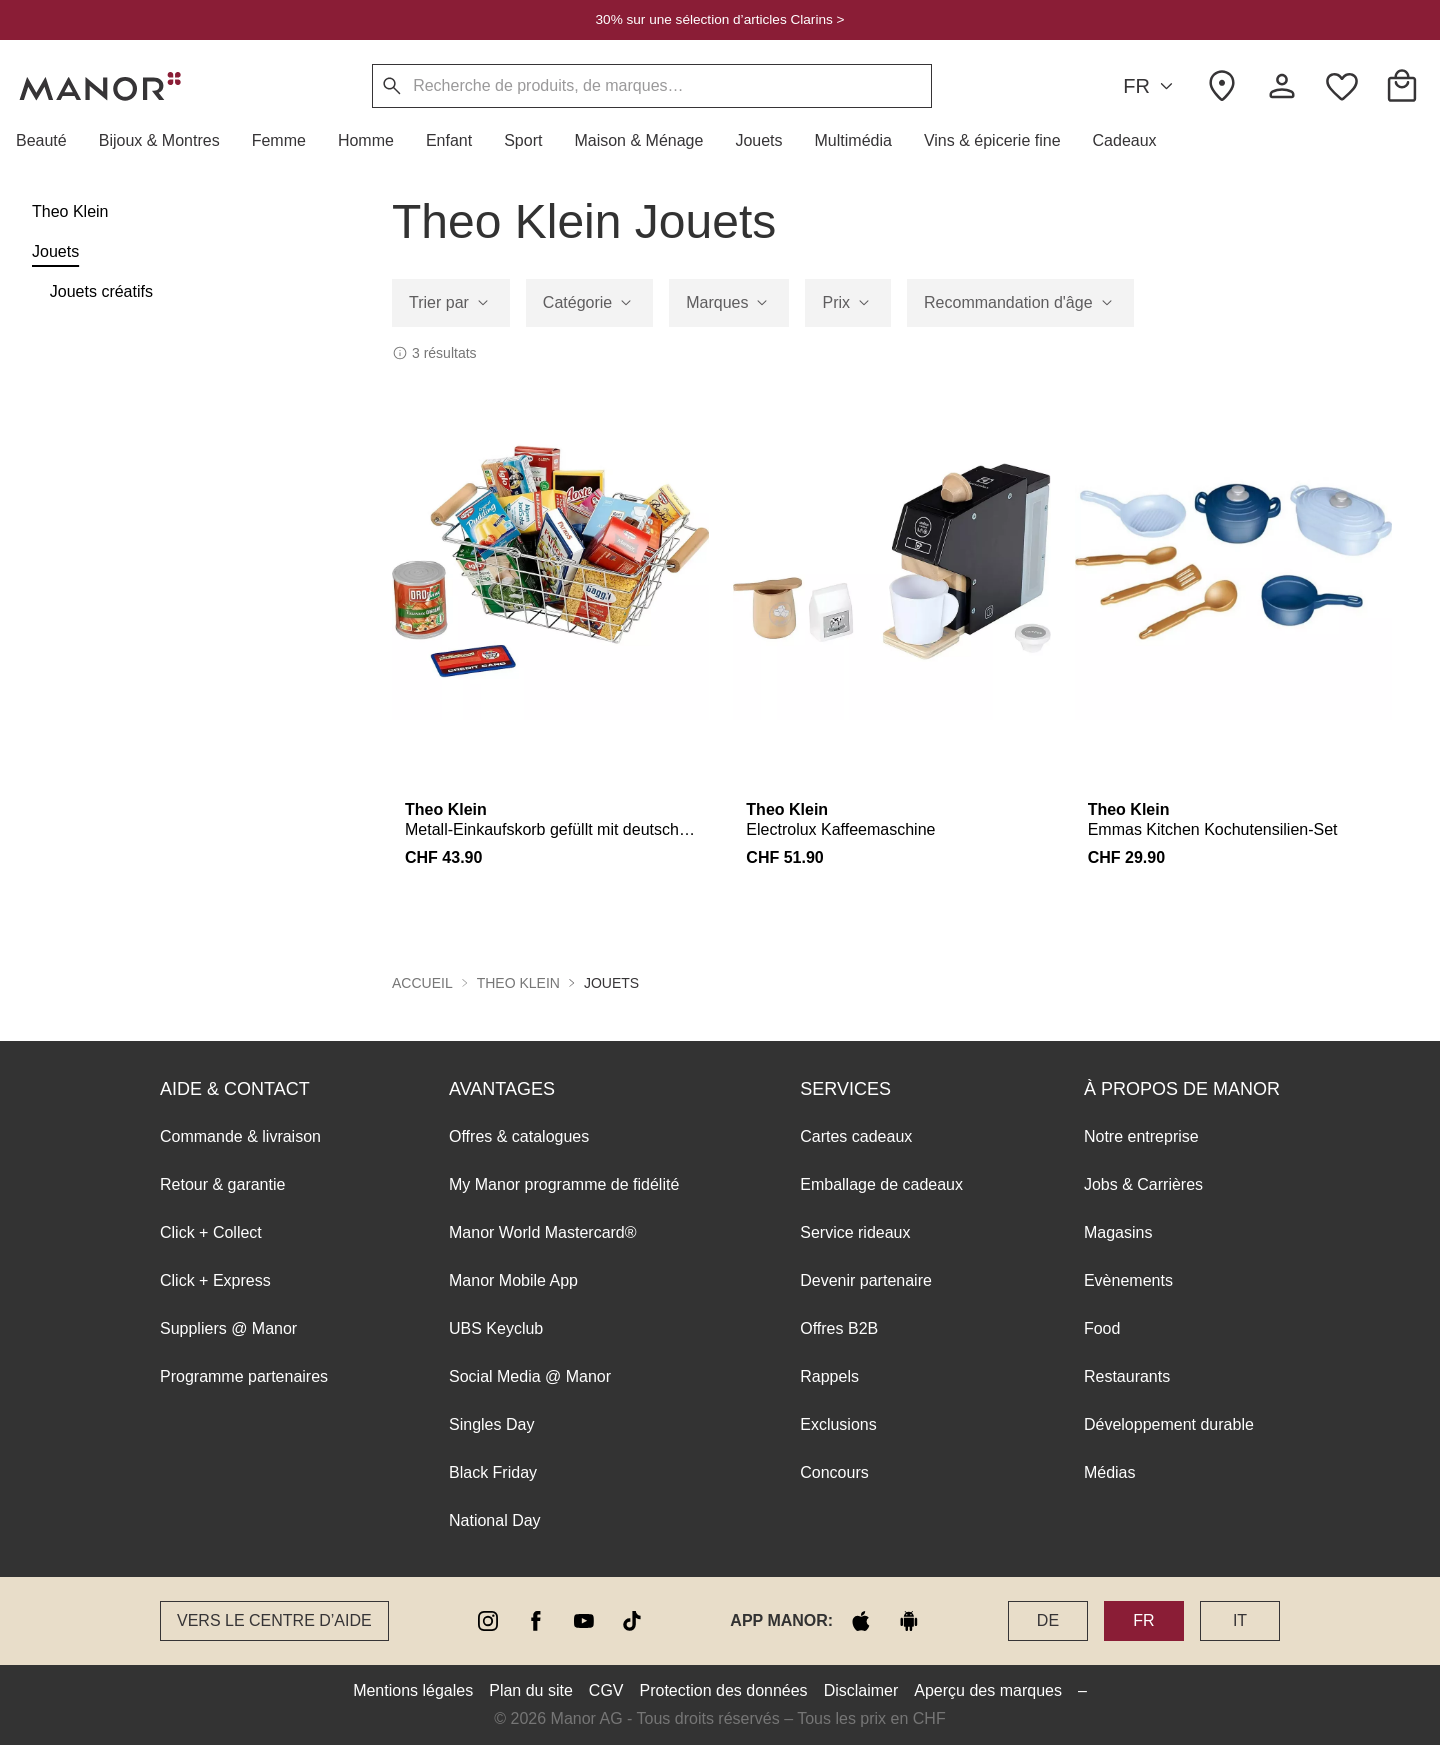  I want to click on Evènements, so click(1128, 1280).